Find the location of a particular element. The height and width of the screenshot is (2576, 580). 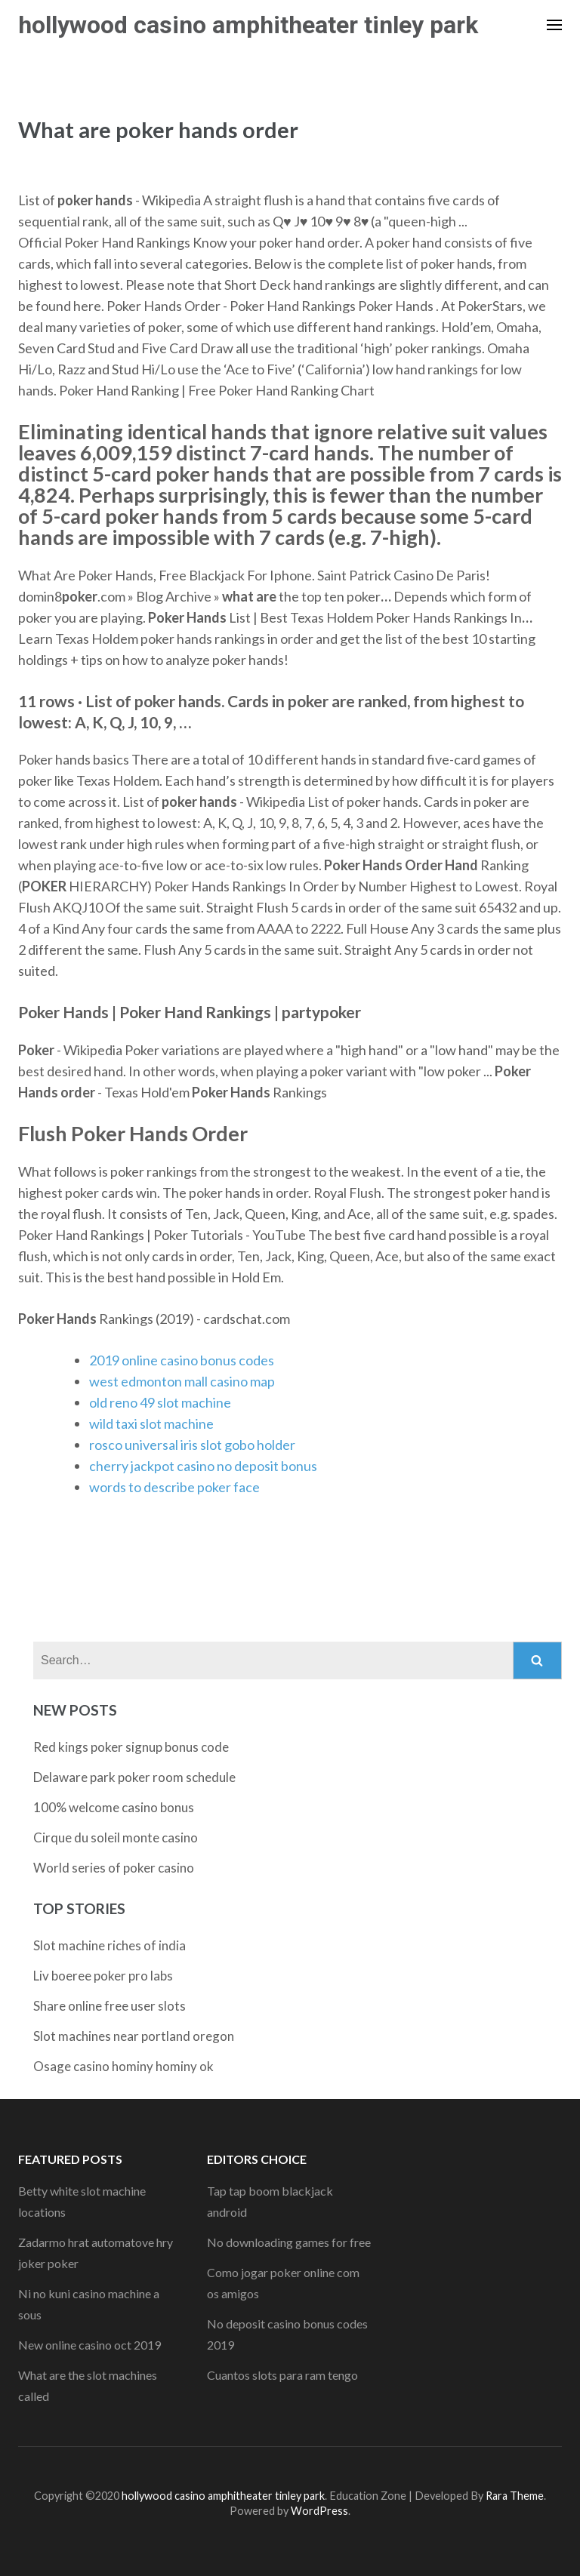

rosco universal iris slot gobo holder is located at coordinates (192, 1444).